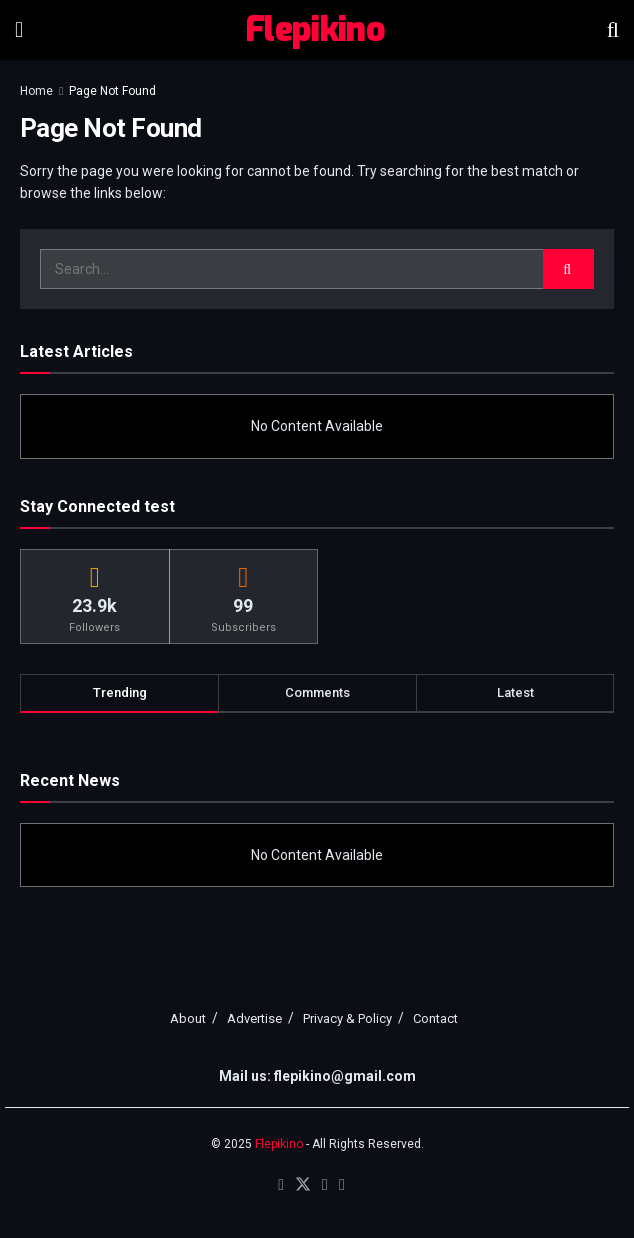  Describe the element at coordinates (188, 1018) in the screenshot. I see `About` at that location.